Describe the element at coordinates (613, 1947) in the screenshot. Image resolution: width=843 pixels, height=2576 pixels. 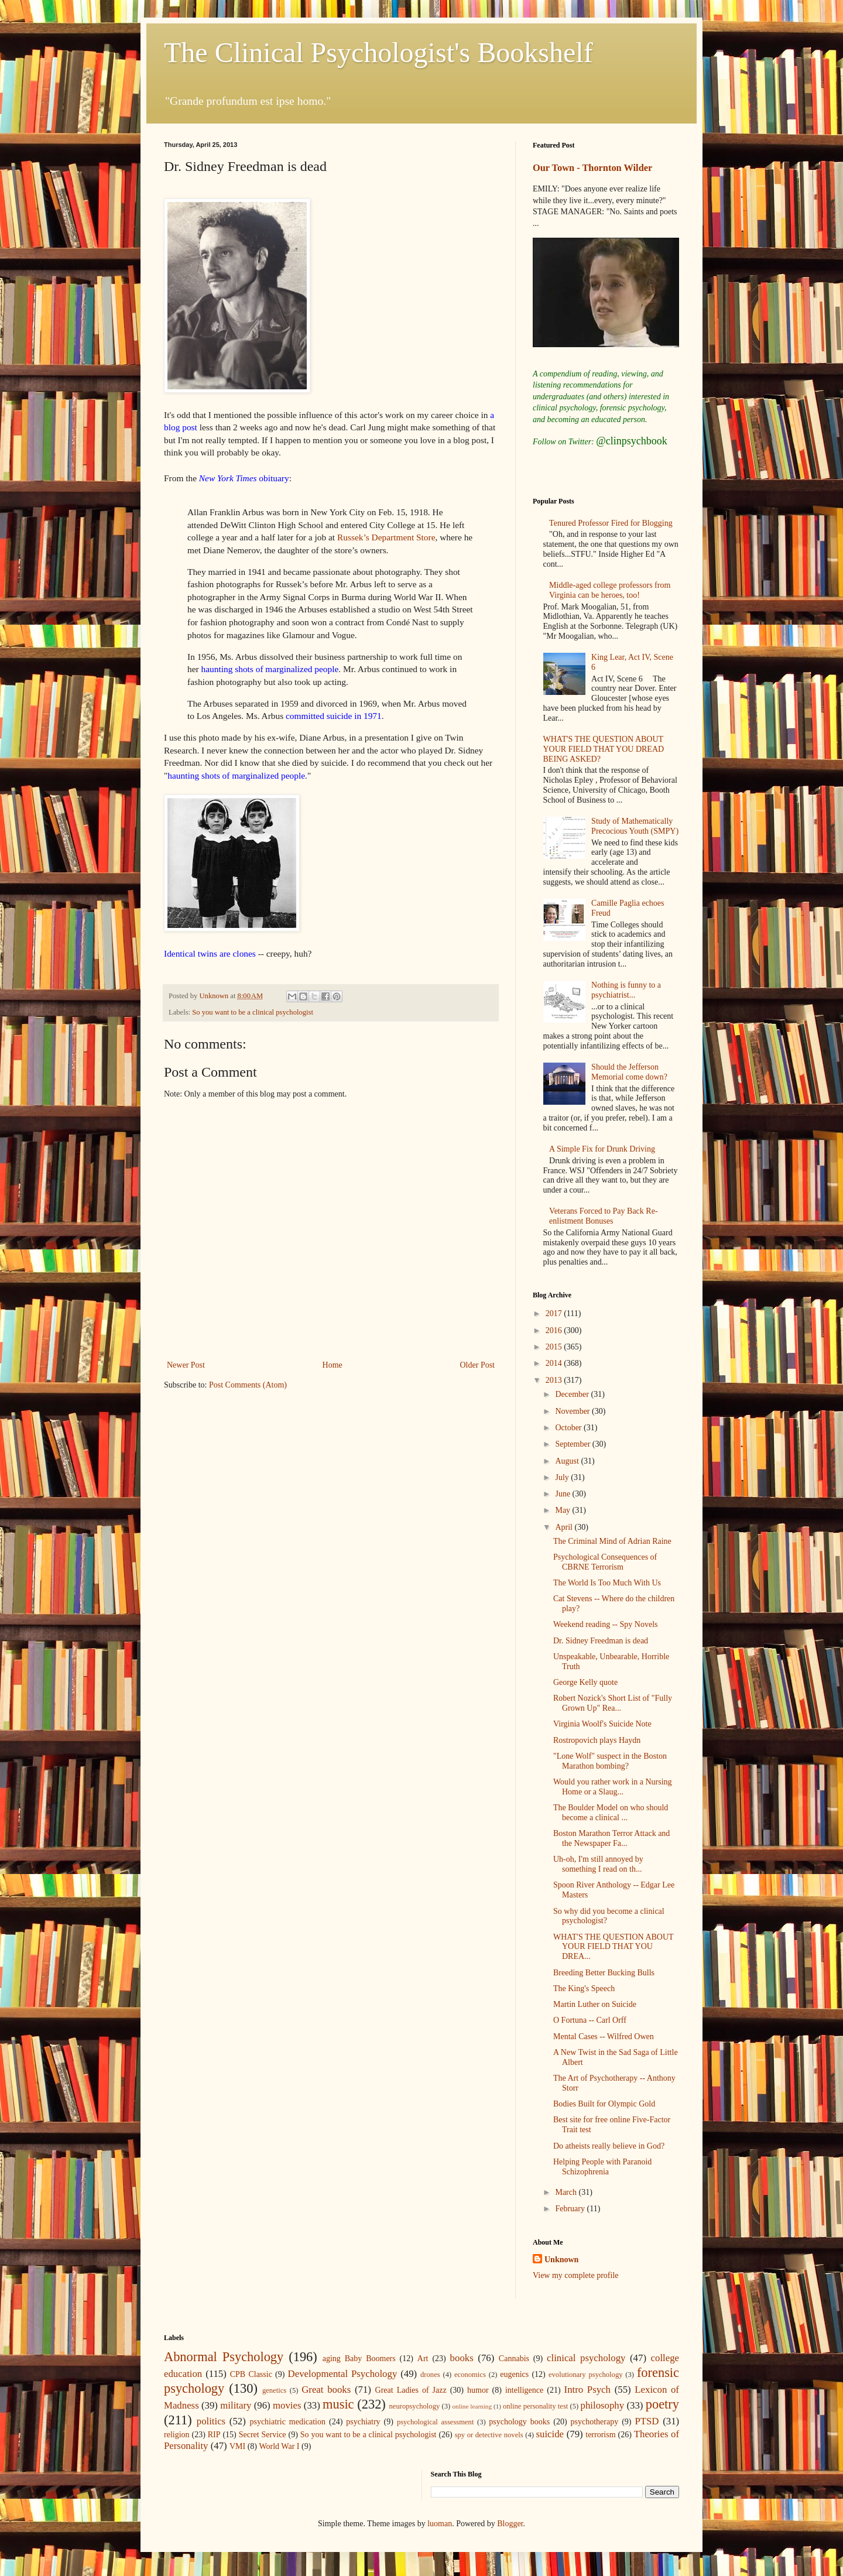
I see `WHAT'S THE QUESTION ABOUT YOUR FIELD THAT YOU DREA...` at that location.